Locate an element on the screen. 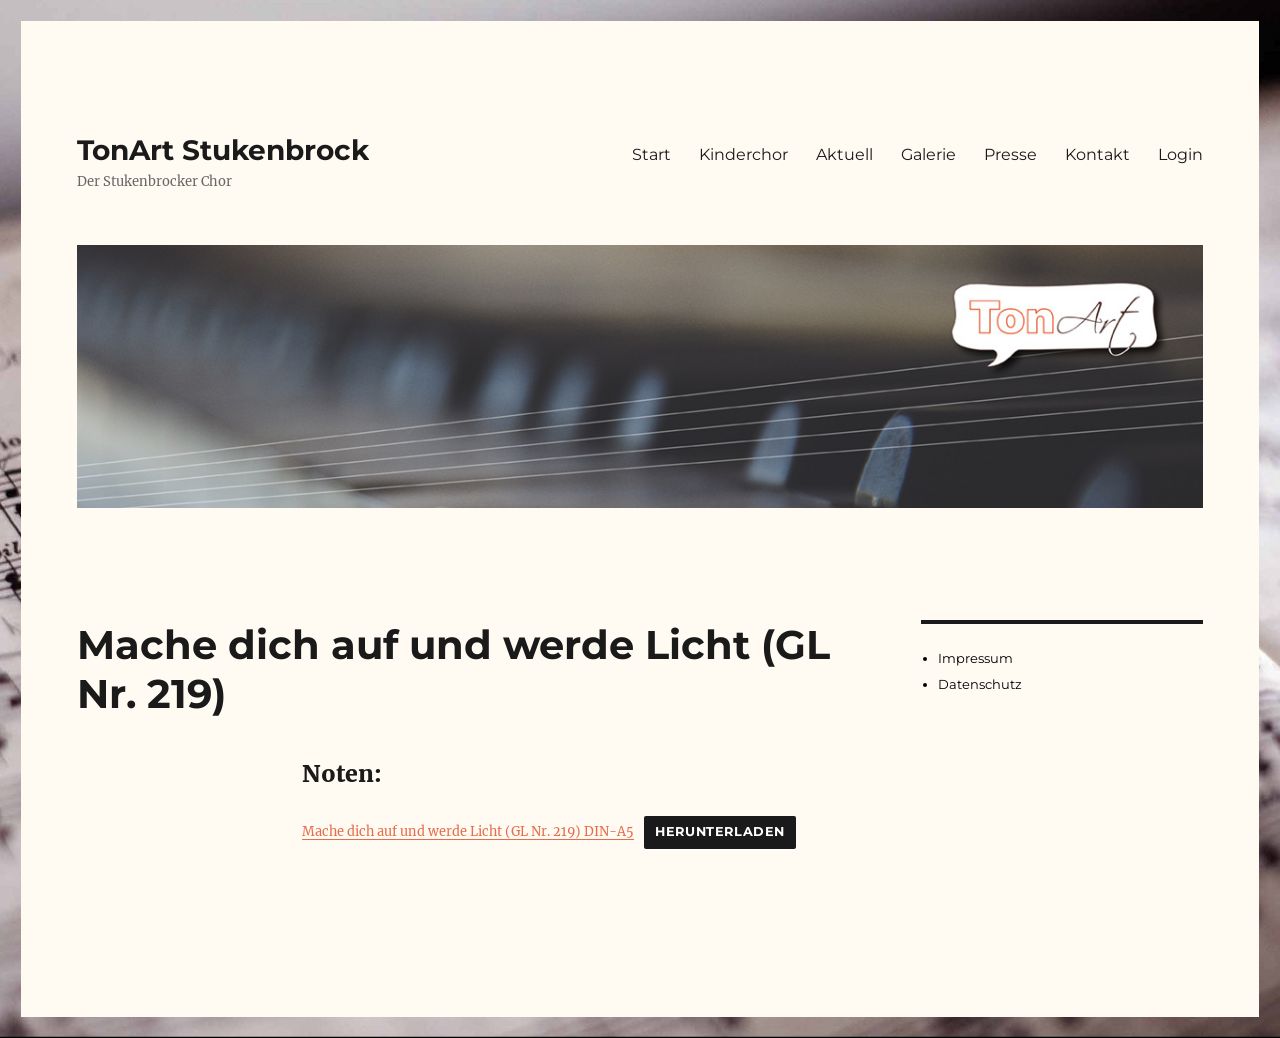 This screenshot has height=1038, width=1280. Galerie is located at coordinates (928, 154).